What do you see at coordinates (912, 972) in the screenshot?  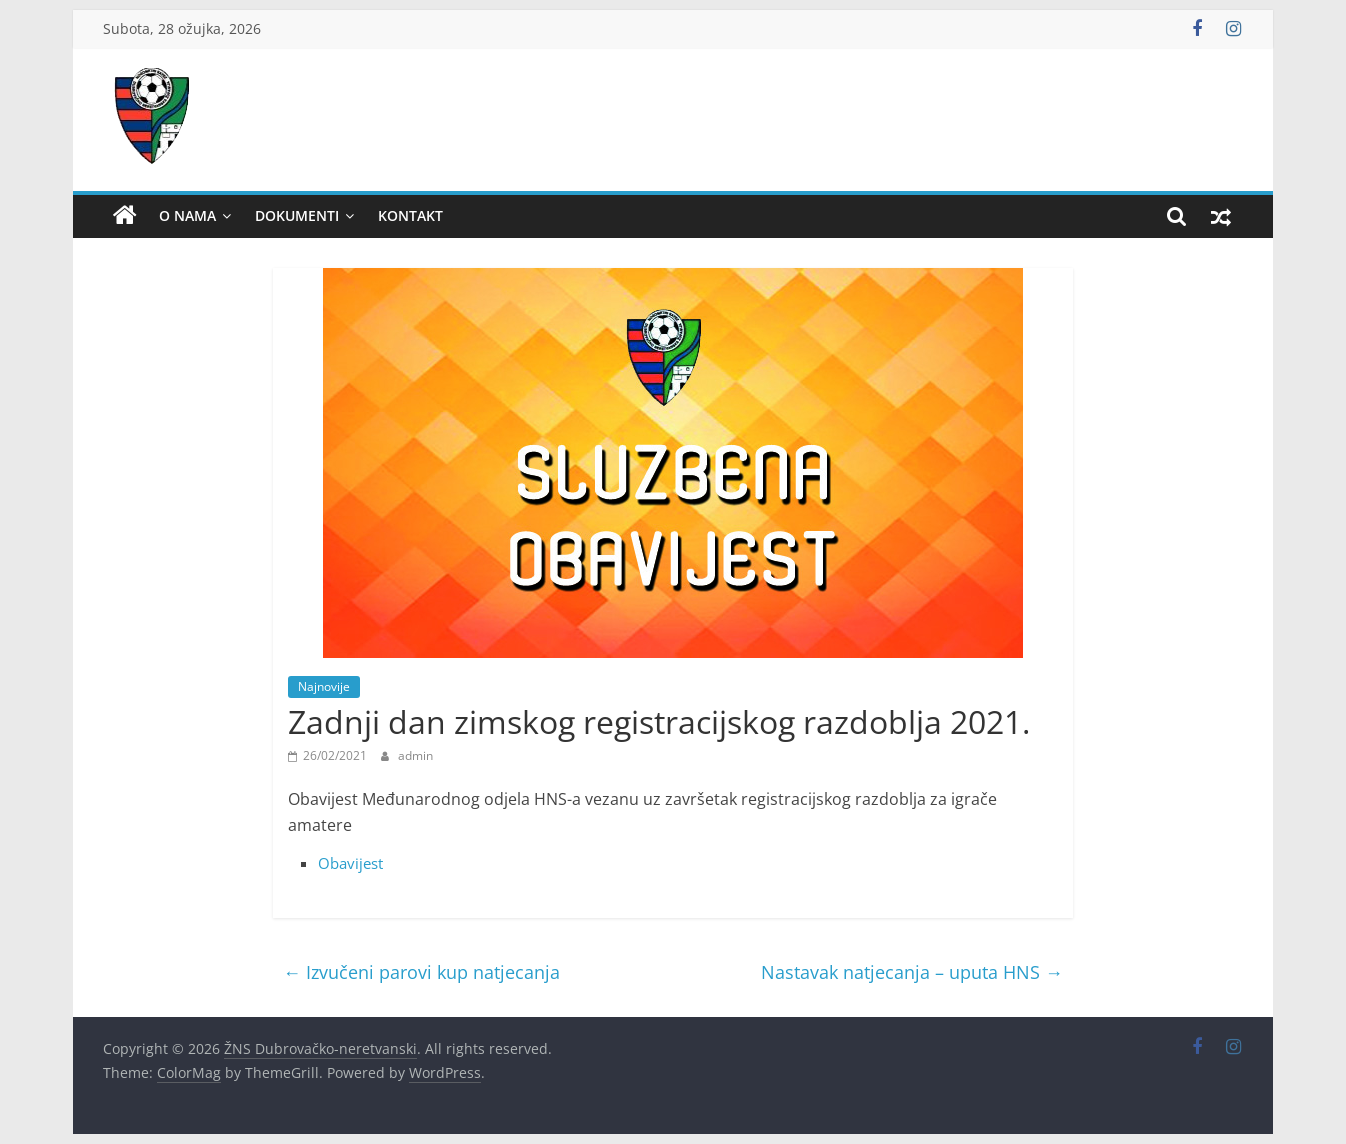 I see `Nastavak natjecanja – uputa HNS` at bounding box center [912, 972].